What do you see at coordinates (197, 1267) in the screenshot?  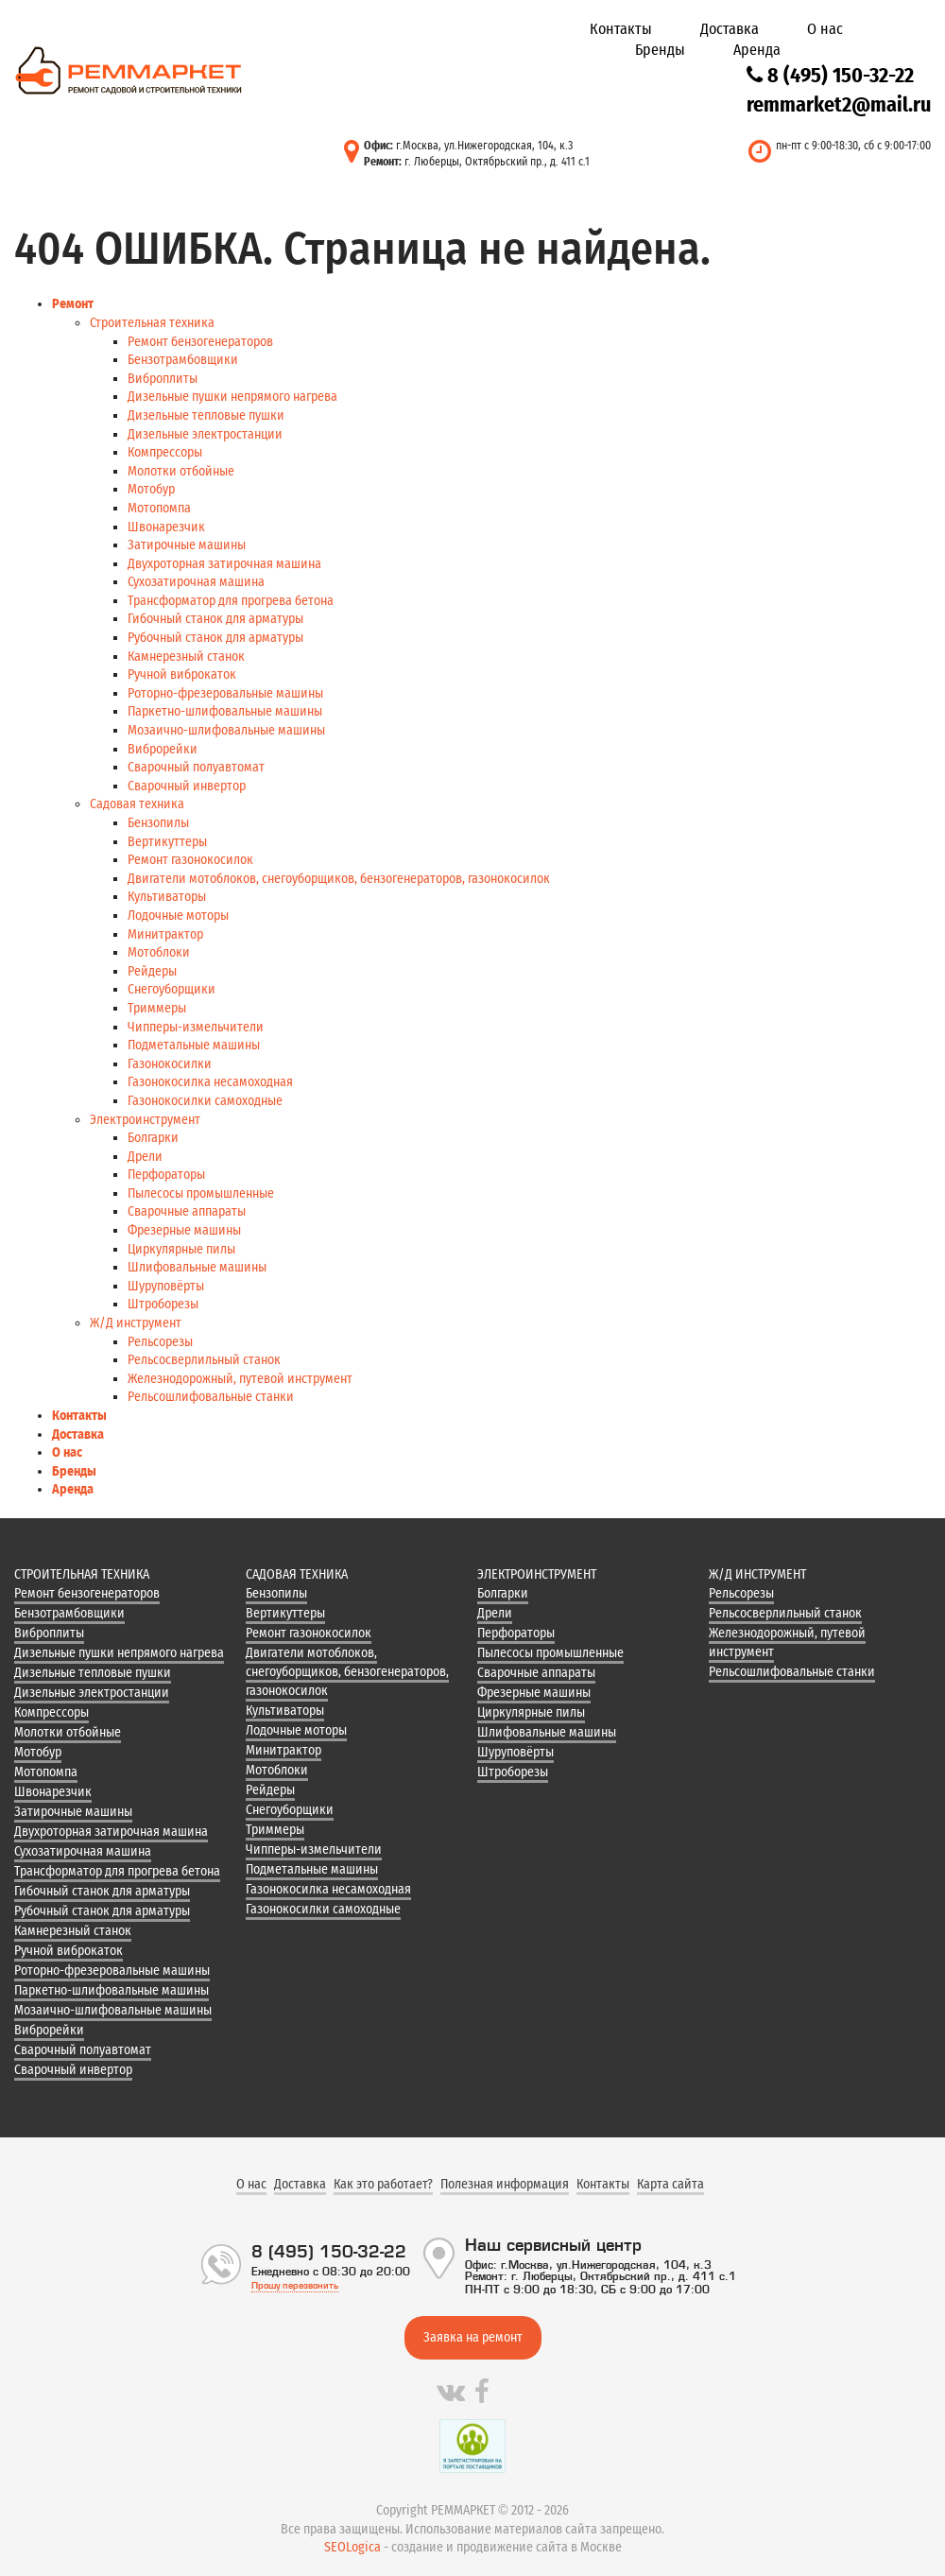 I see `Шлифовальные машины` at bounding box center [197, 1267].